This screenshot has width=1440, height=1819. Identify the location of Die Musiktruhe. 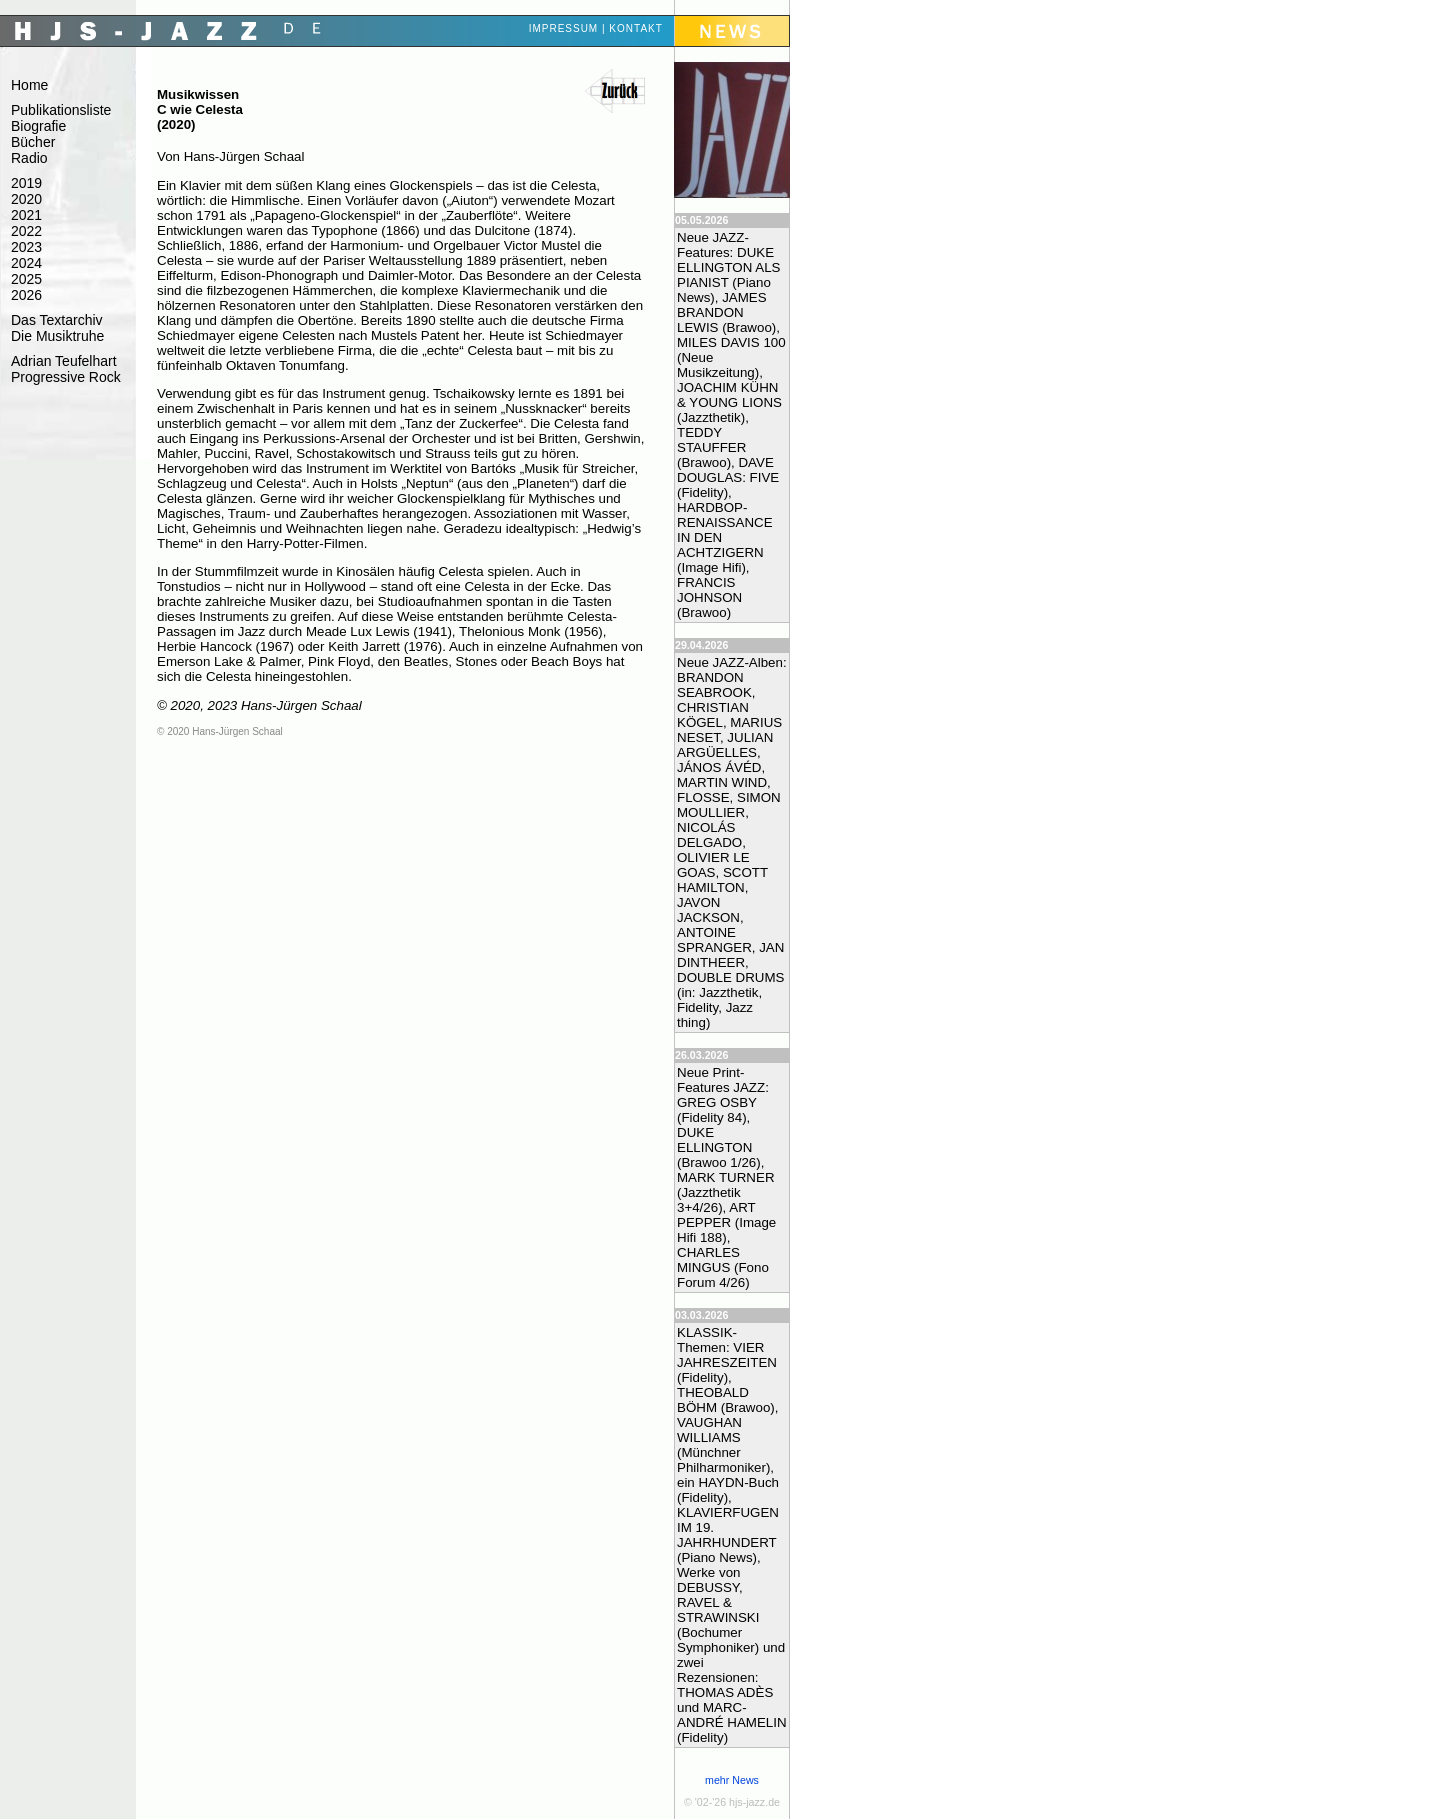
(57, 336).